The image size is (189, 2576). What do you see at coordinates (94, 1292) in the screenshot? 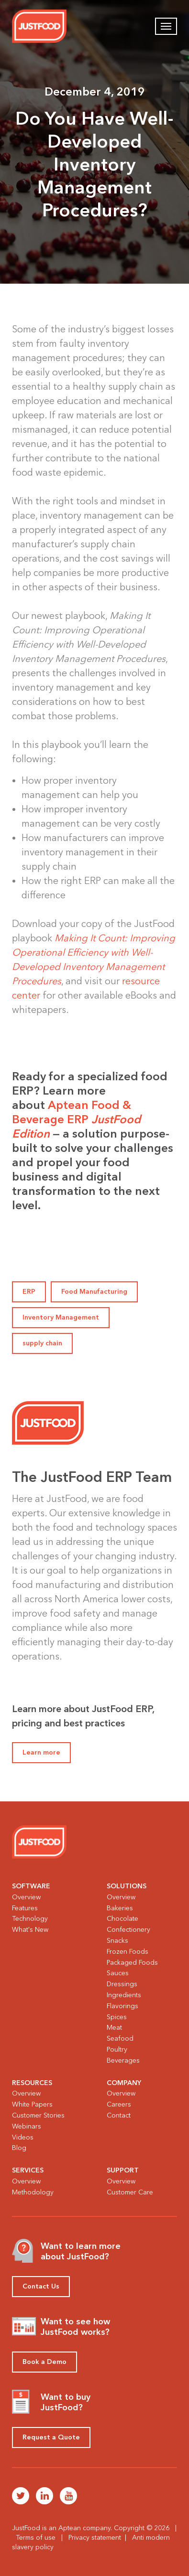
I see `Food Manufacturing` at bounding box center [94, 1292].